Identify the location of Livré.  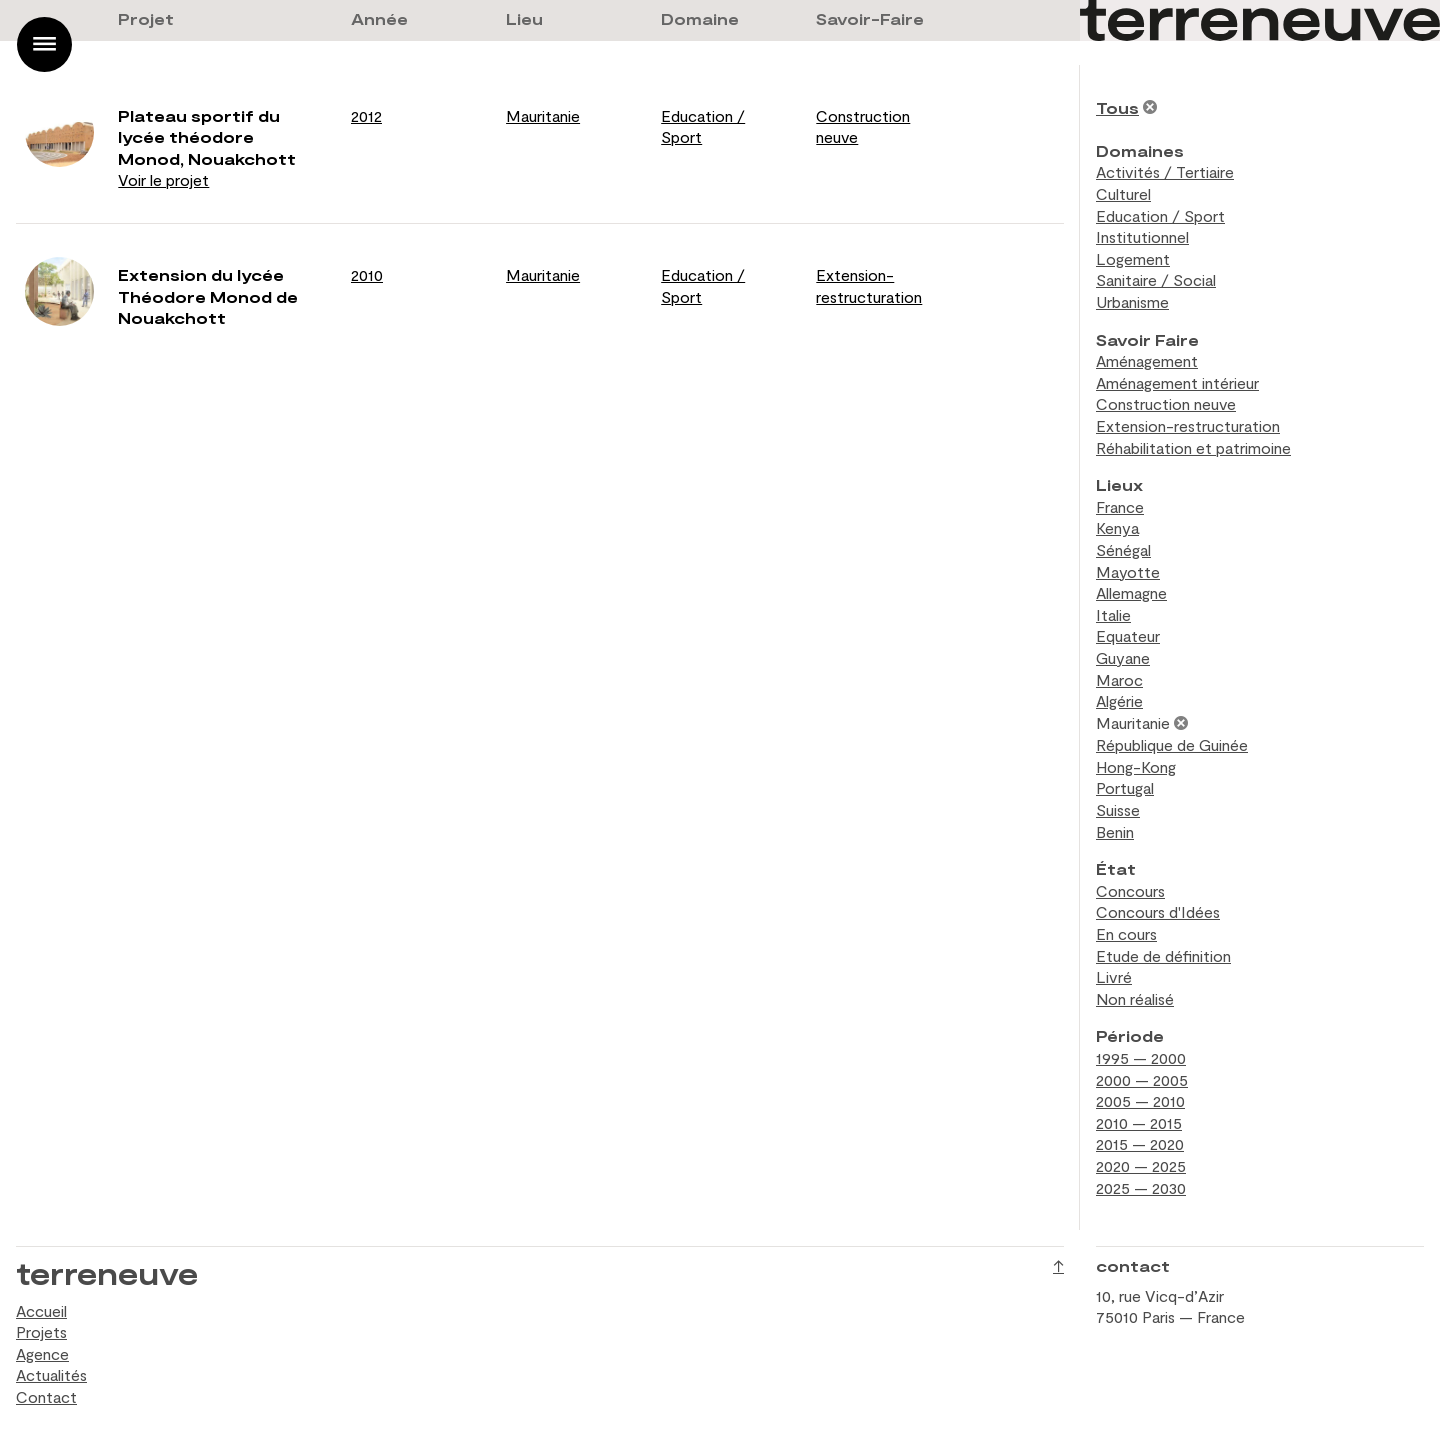
(1114, 976).